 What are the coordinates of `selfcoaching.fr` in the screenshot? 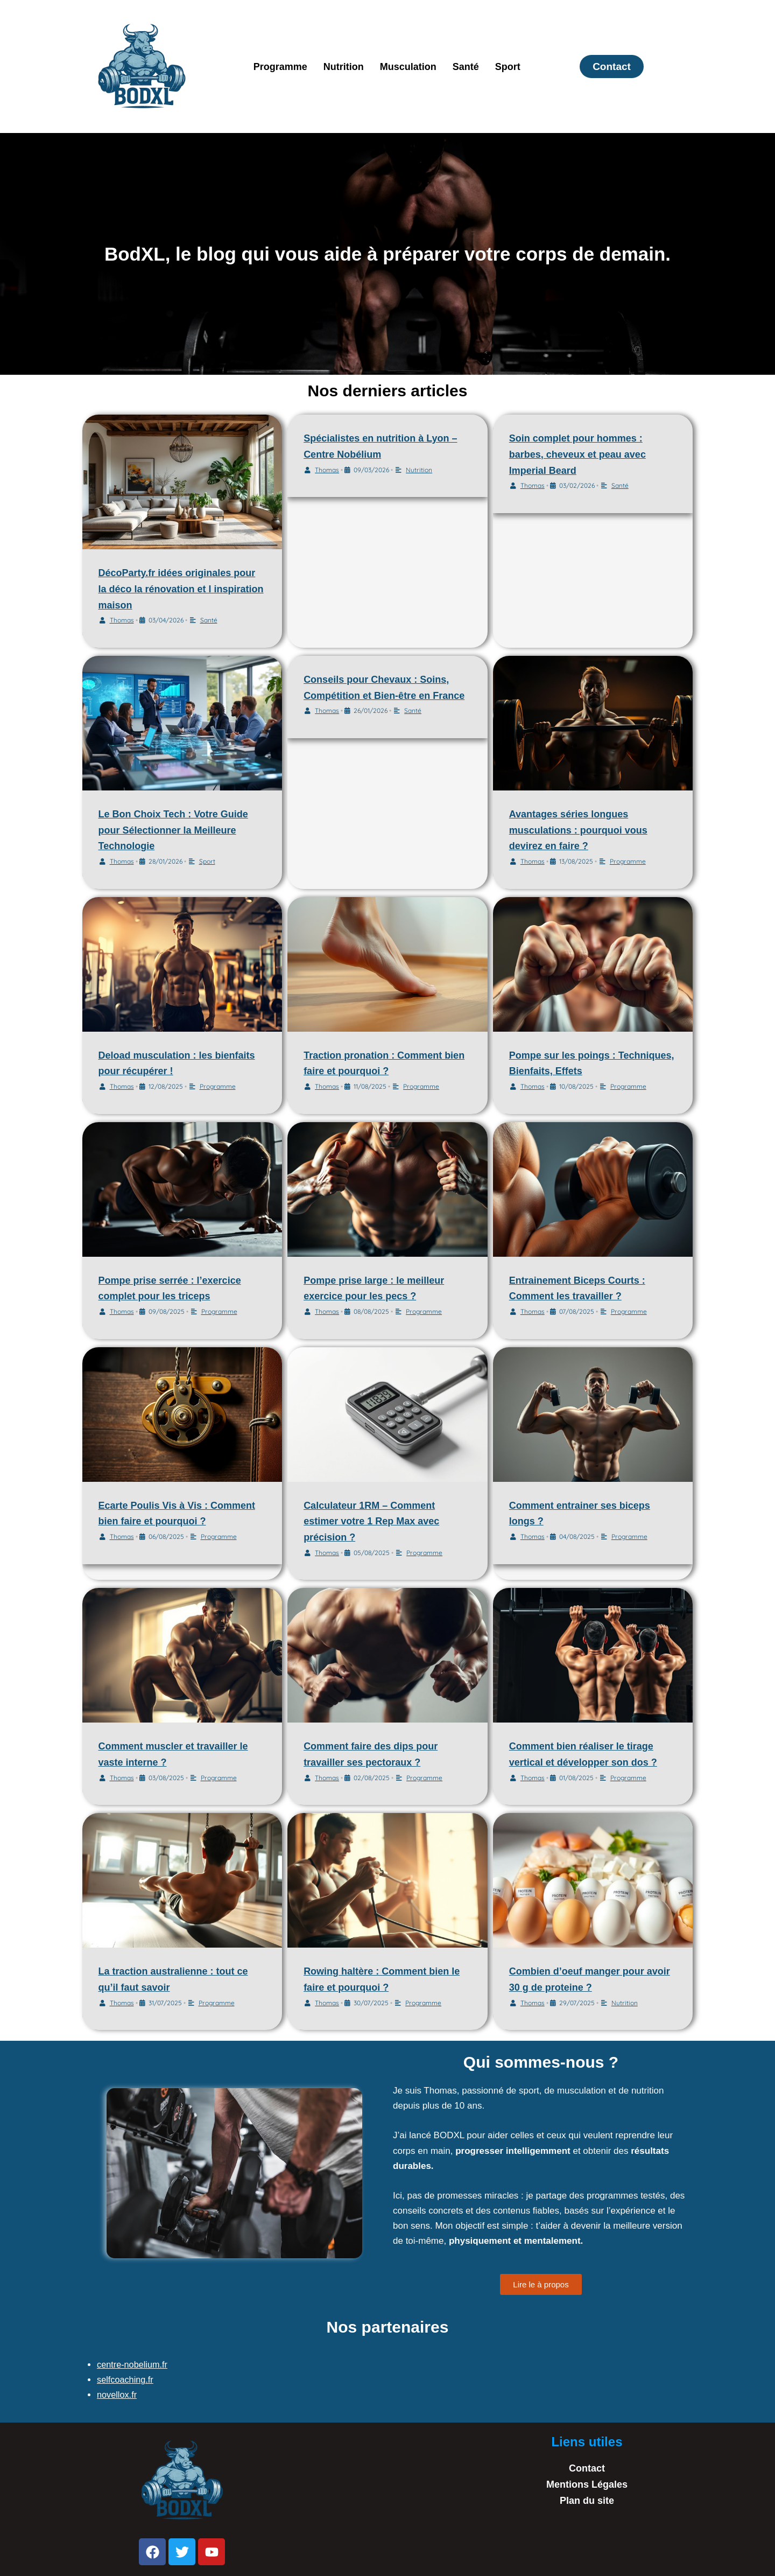 It's located at (126, 2380).